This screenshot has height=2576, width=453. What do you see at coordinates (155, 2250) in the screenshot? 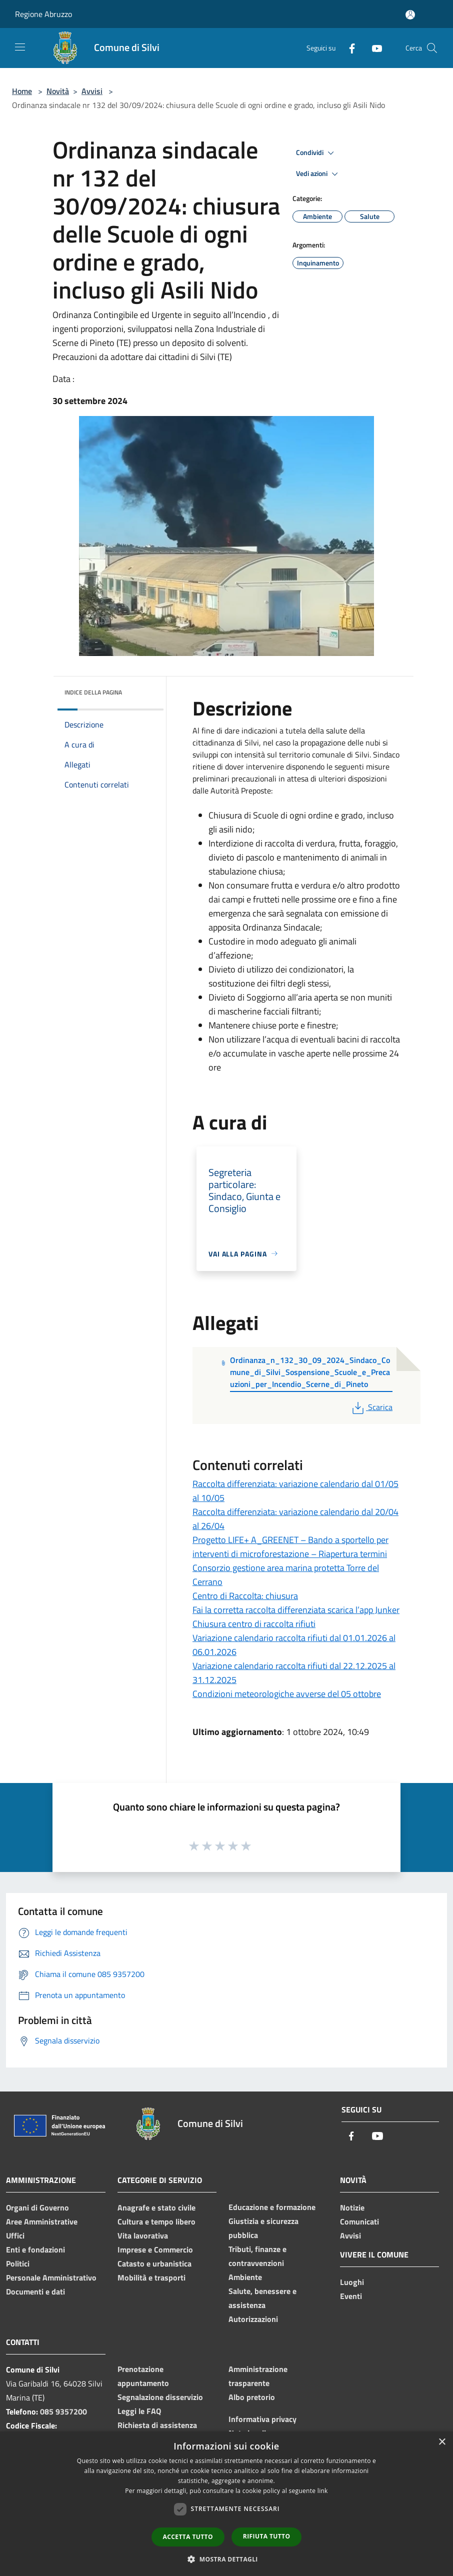
I see `Imprese e Commercio` at bounding box center [155, 2250].